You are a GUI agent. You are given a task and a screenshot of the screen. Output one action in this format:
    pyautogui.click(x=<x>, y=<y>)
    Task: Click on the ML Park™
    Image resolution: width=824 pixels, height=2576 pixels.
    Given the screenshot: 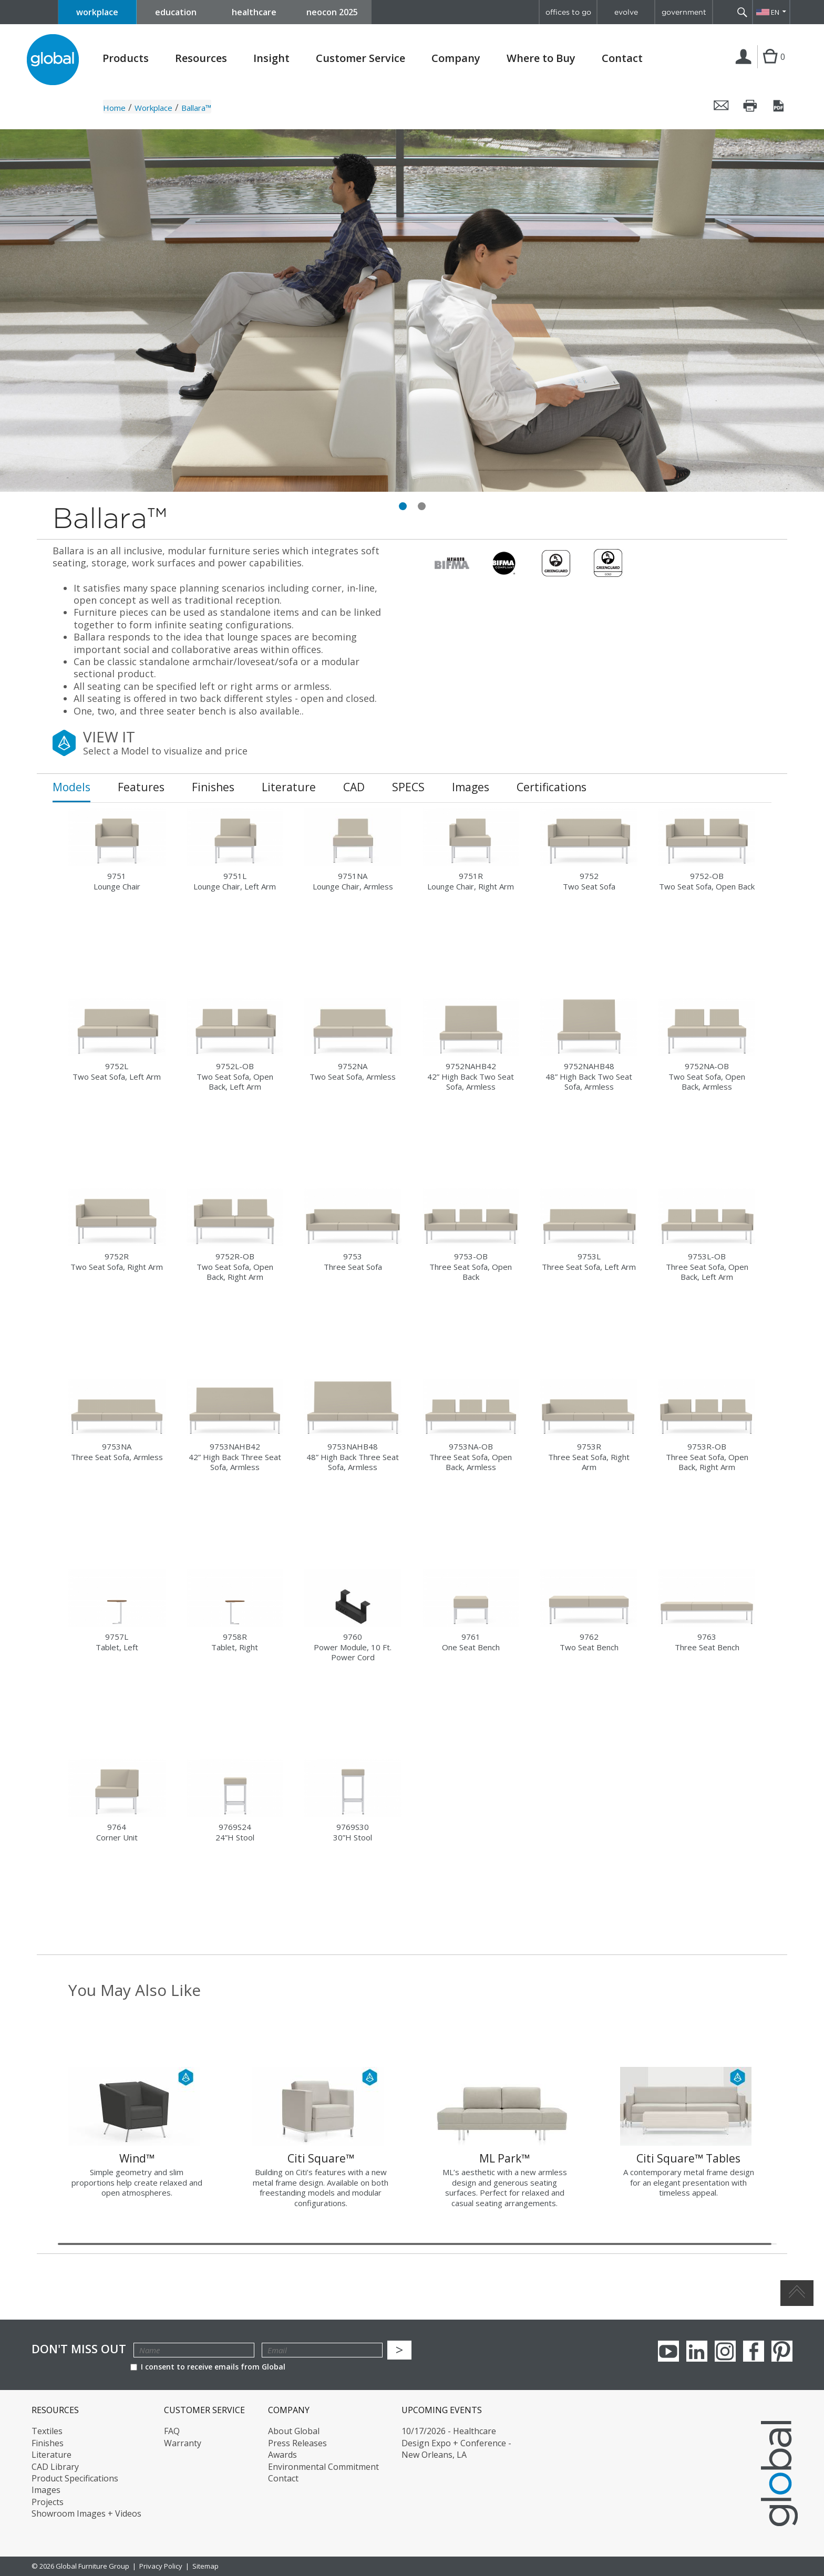 What is the action you would take?
    pyautogui.click(x=504, y=2158)
    